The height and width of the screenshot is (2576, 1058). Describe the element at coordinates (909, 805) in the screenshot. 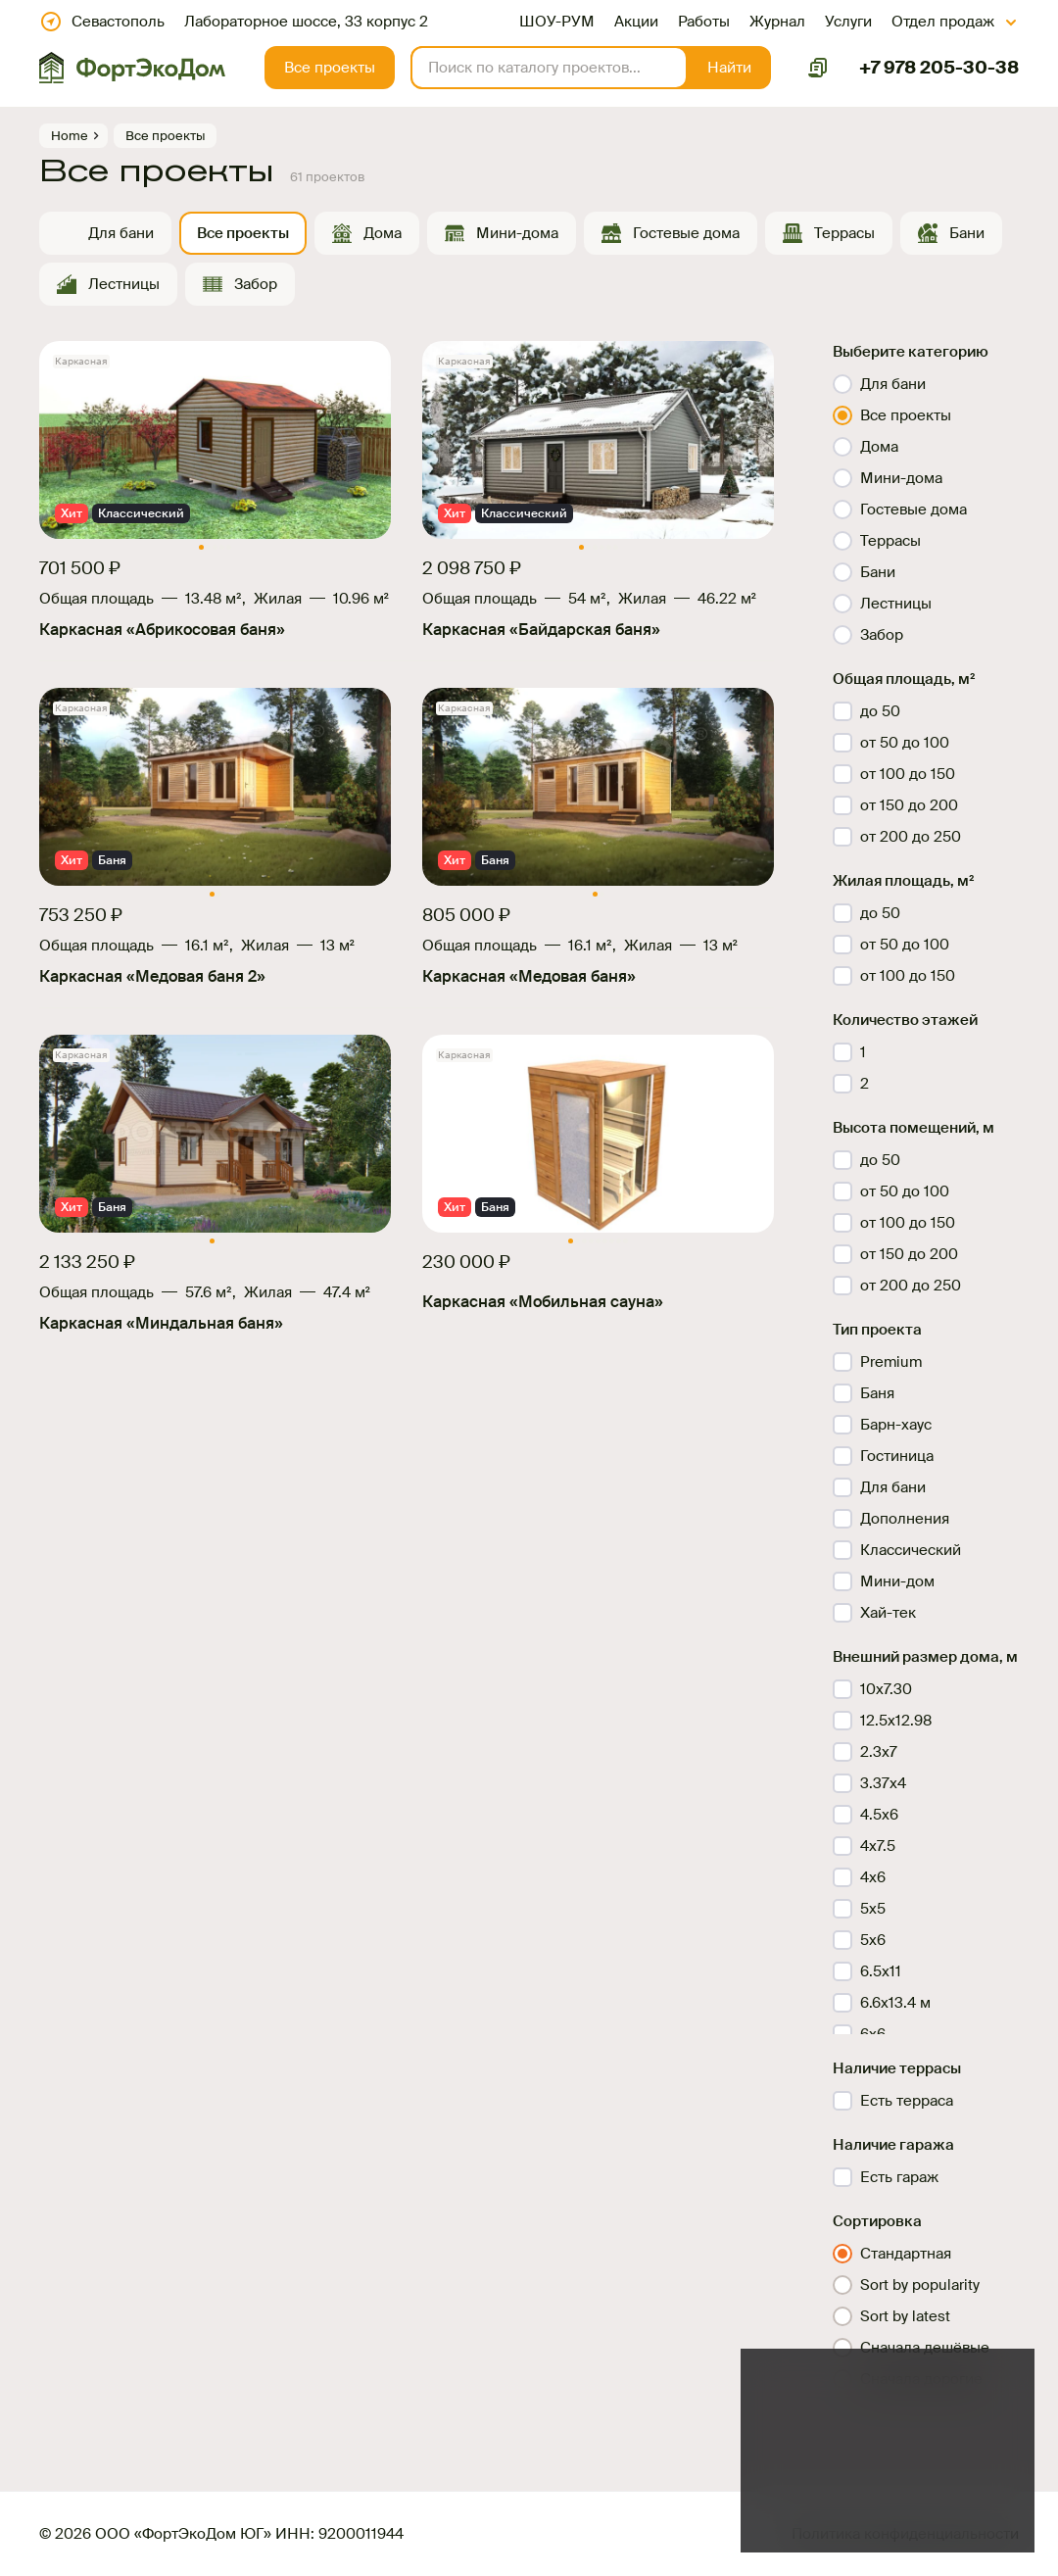

I see `от 150 до 200` at that location.